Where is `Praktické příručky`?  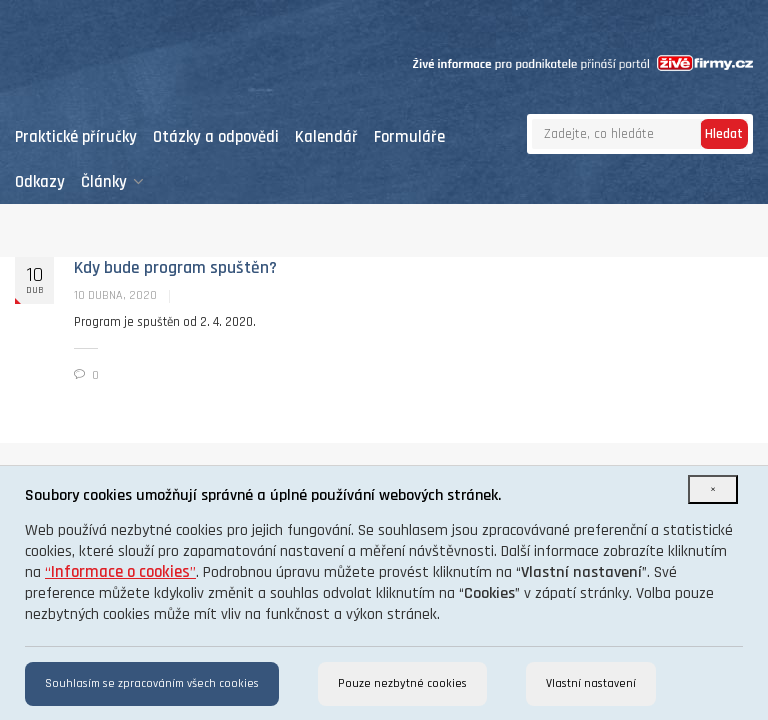 Praktické příručky is located at coordinates (76, 137).